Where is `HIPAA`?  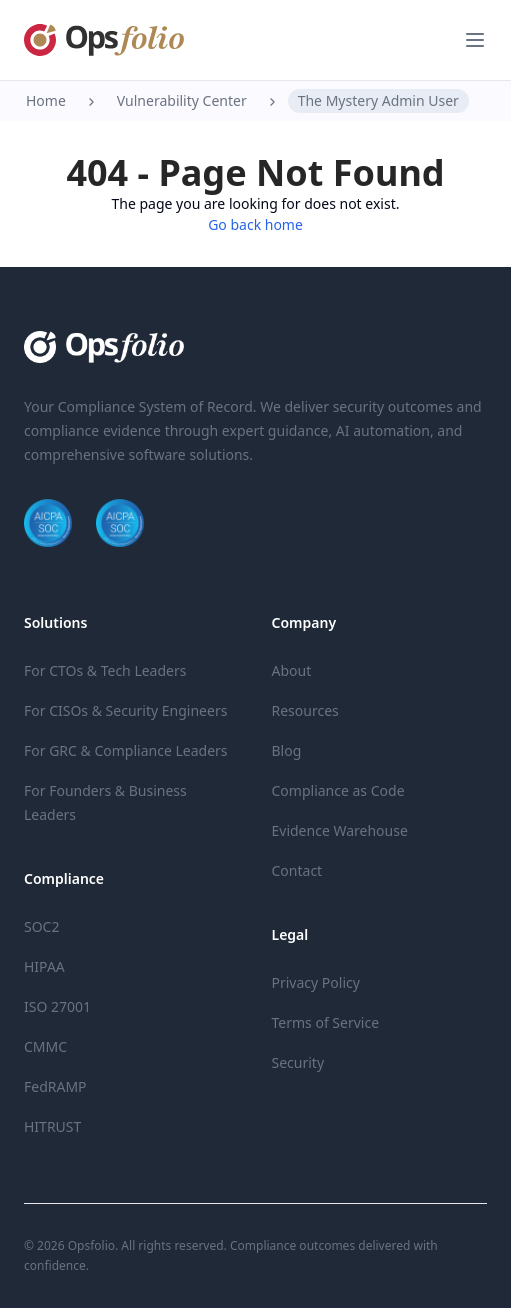
HIPAA is located at coordinates (44, 966).